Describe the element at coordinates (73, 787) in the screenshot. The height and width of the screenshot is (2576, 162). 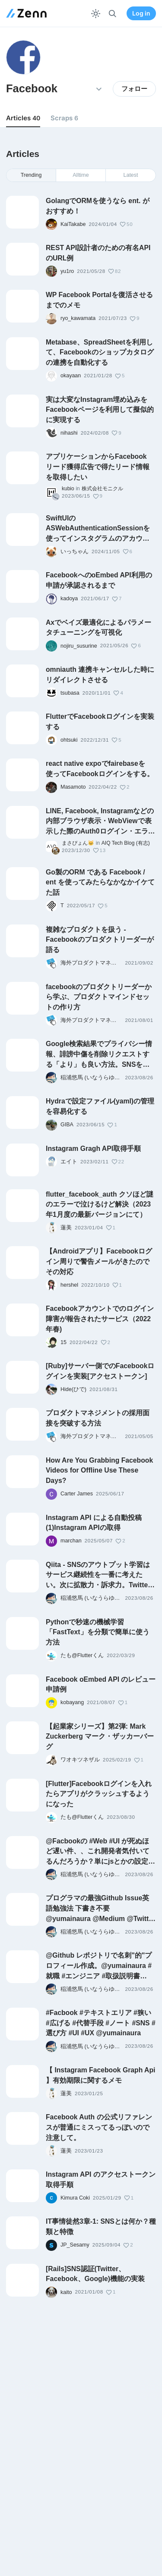
I see `Masamoto` at that location.